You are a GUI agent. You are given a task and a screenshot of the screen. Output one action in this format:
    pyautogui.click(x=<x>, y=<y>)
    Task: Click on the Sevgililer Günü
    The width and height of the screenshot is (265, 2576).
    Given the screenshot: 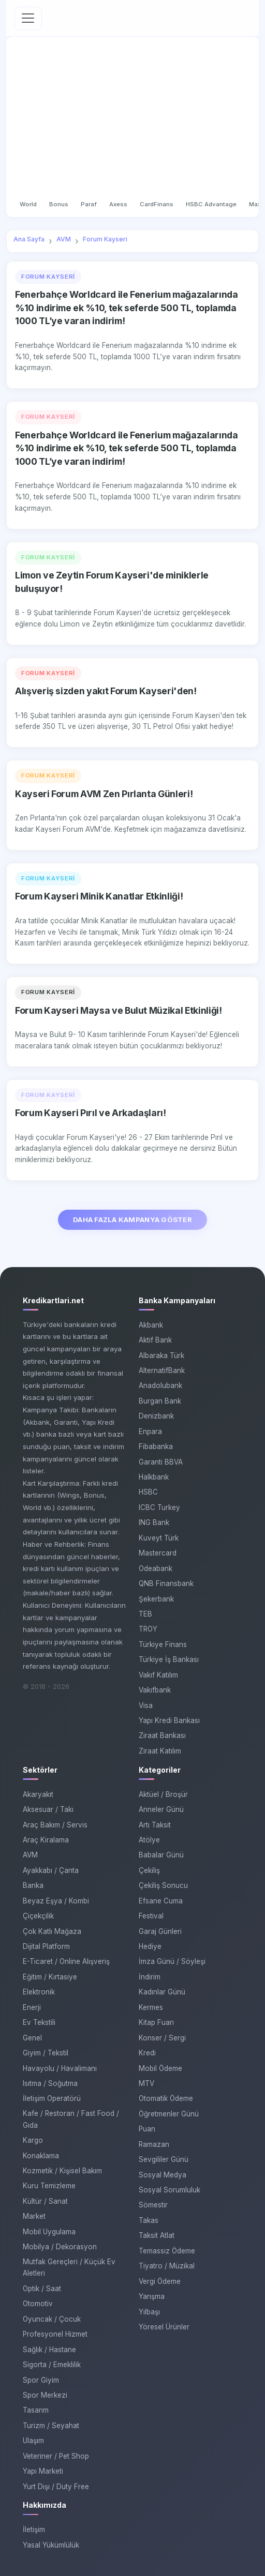 What is the action you would take?
    pyautogui.click(x=163, y=2159)
    